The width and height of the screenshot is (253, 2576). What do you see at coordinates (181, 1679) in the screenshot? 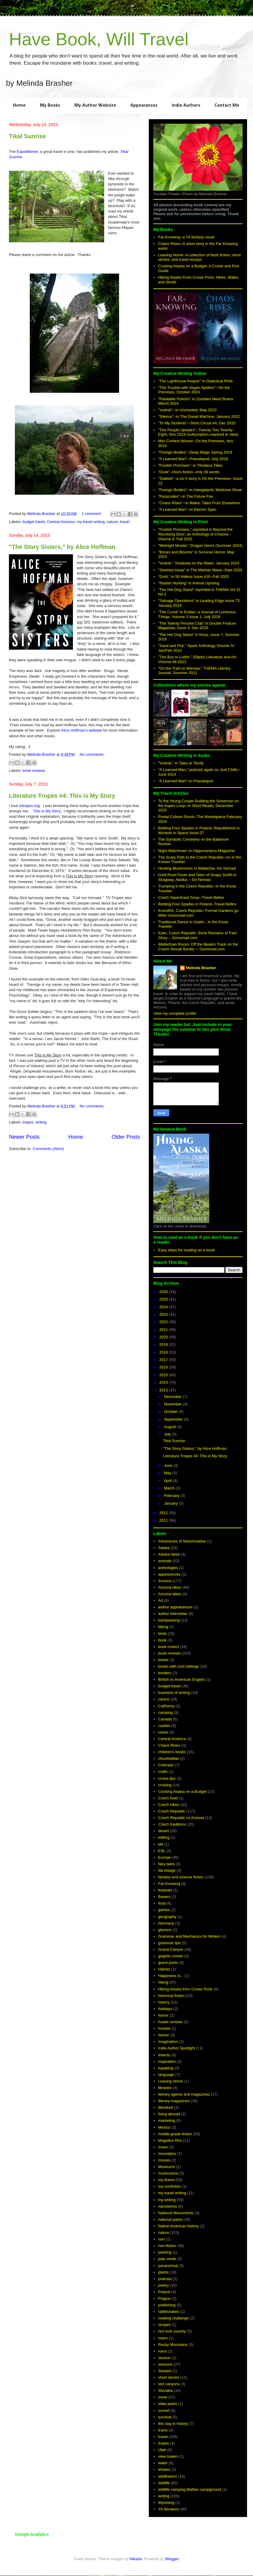
I see `British vs American English` at bounding box center [181, 1679].